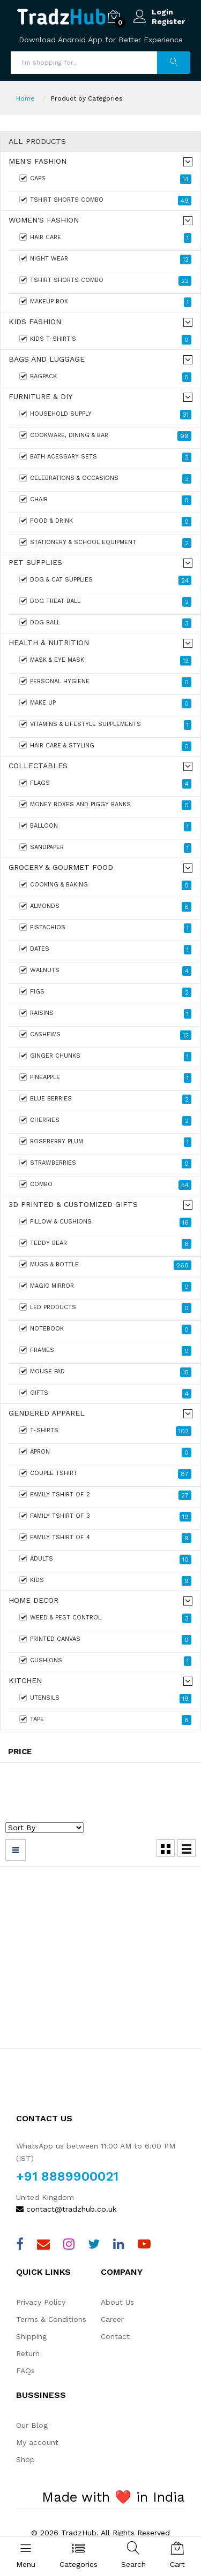  Describe the element at coordinates (105, 1244) in the screenshot. I see `Teddy Bear` at that location.